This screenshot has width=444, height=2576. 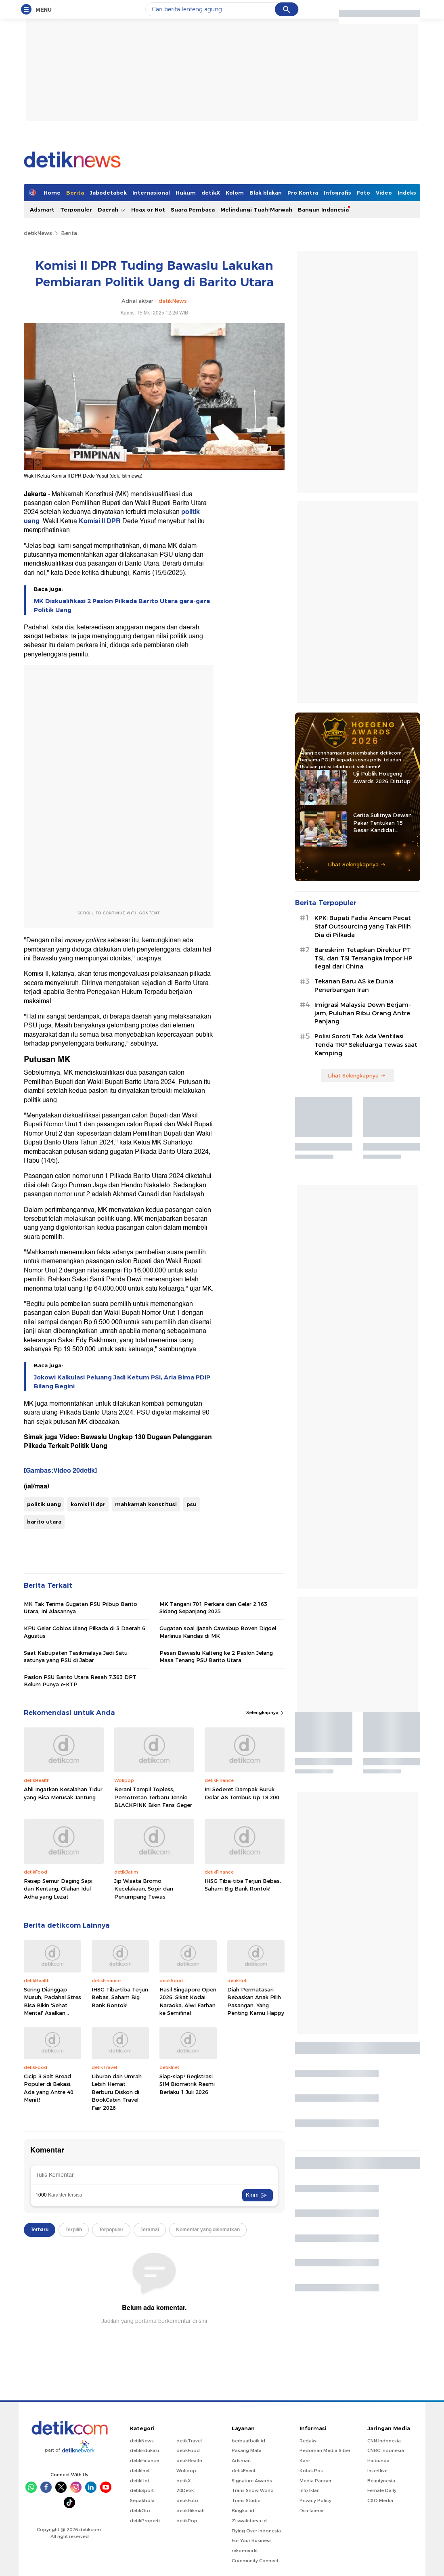 What do you see at coordinates (144, 2450) in the screenshot?
I see `detikEdukasi` at bounding box center [144, 2450].